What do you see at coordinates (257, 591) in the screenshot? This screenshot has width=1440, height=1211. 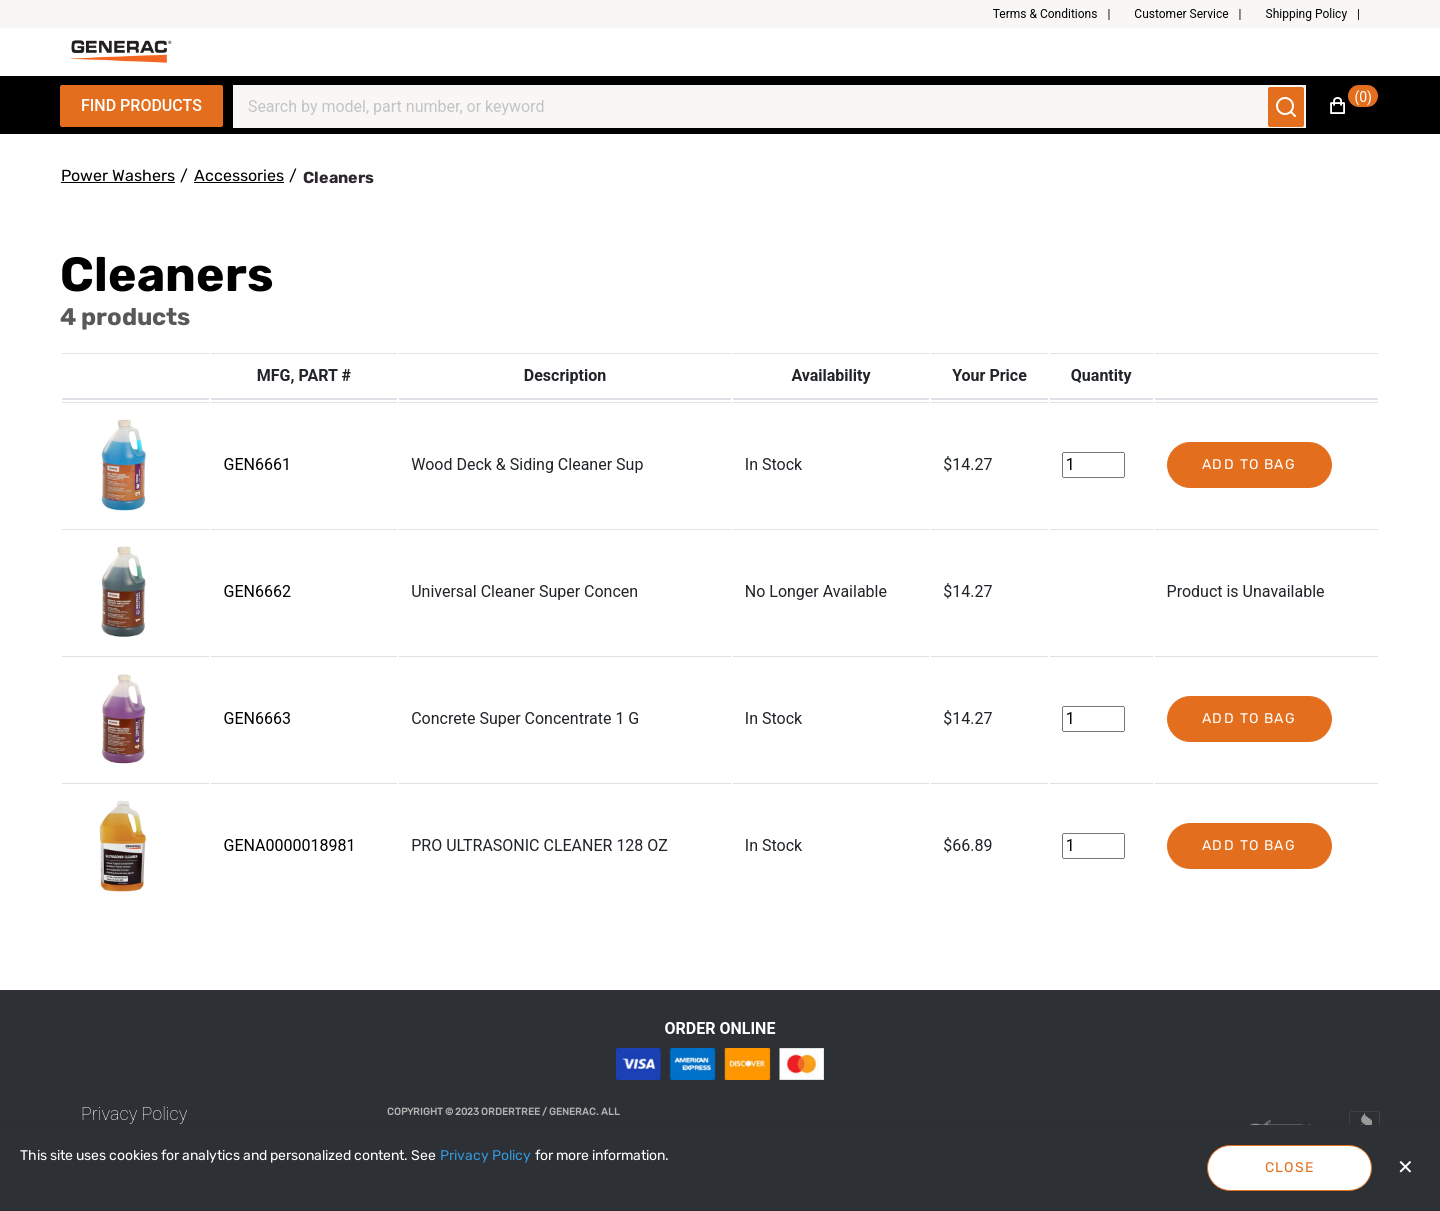 I see `GEN6662` at bounding box center [257, 591].